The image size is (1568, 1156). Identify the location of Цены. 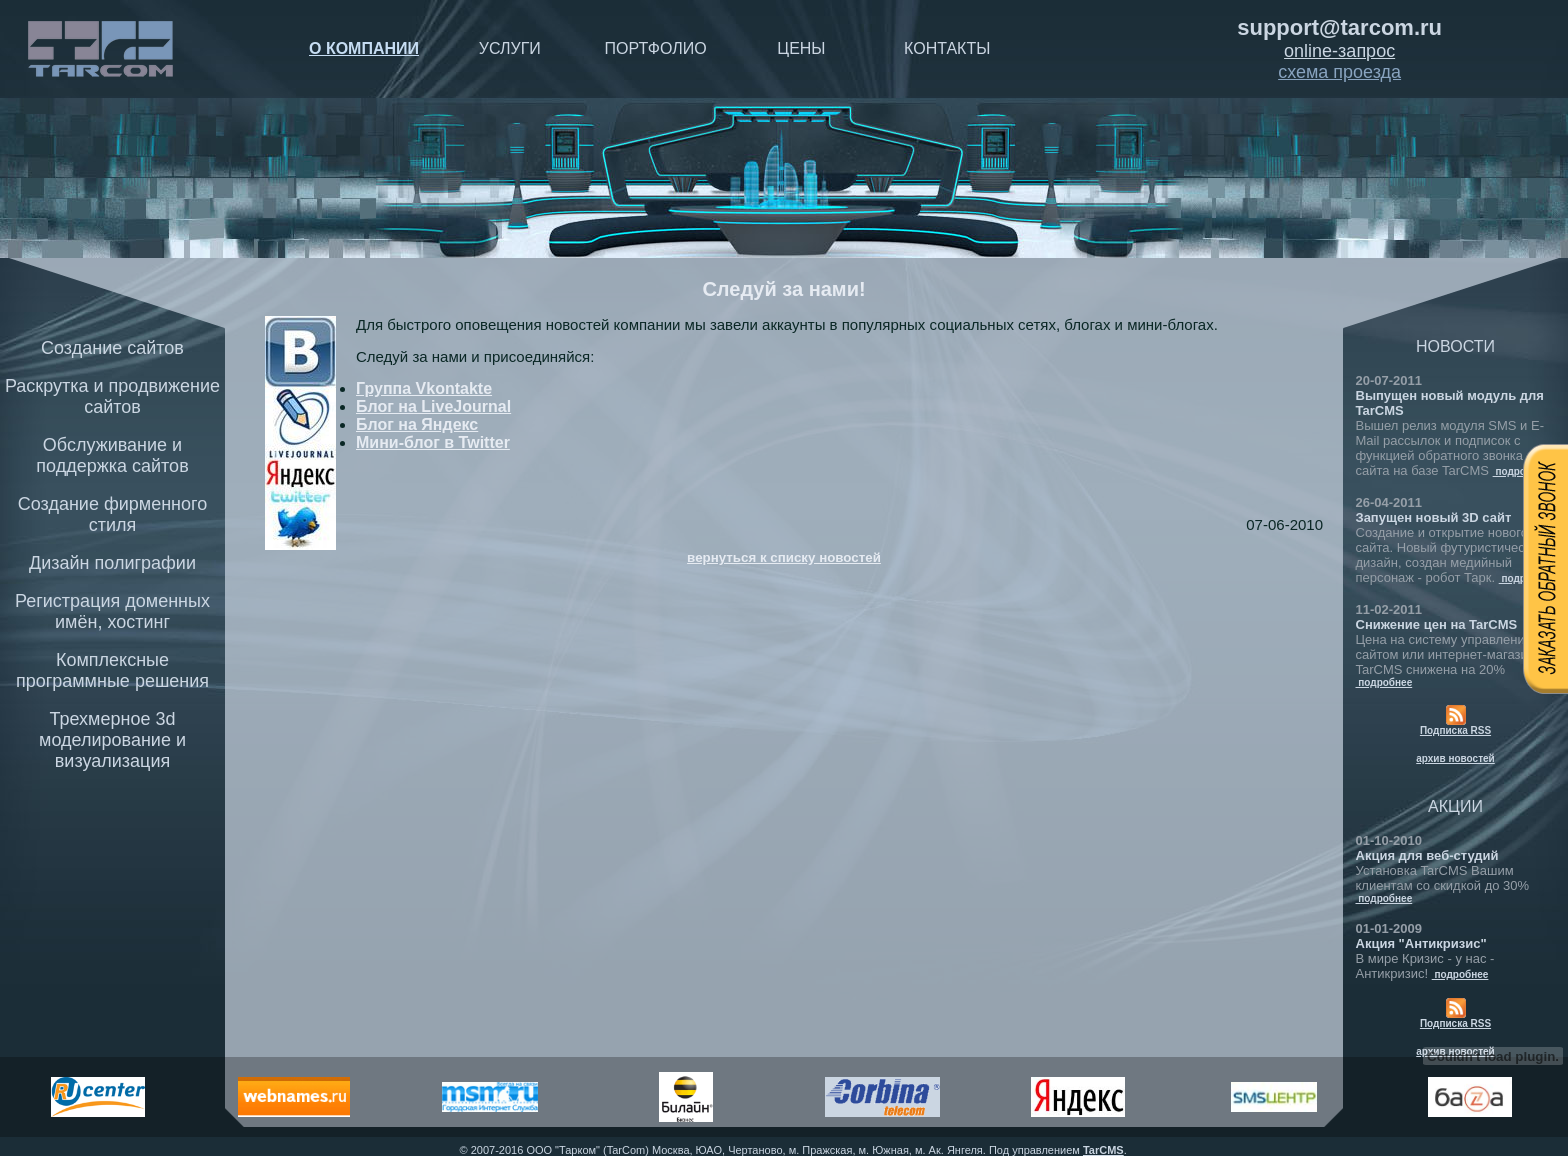
(801, 48).